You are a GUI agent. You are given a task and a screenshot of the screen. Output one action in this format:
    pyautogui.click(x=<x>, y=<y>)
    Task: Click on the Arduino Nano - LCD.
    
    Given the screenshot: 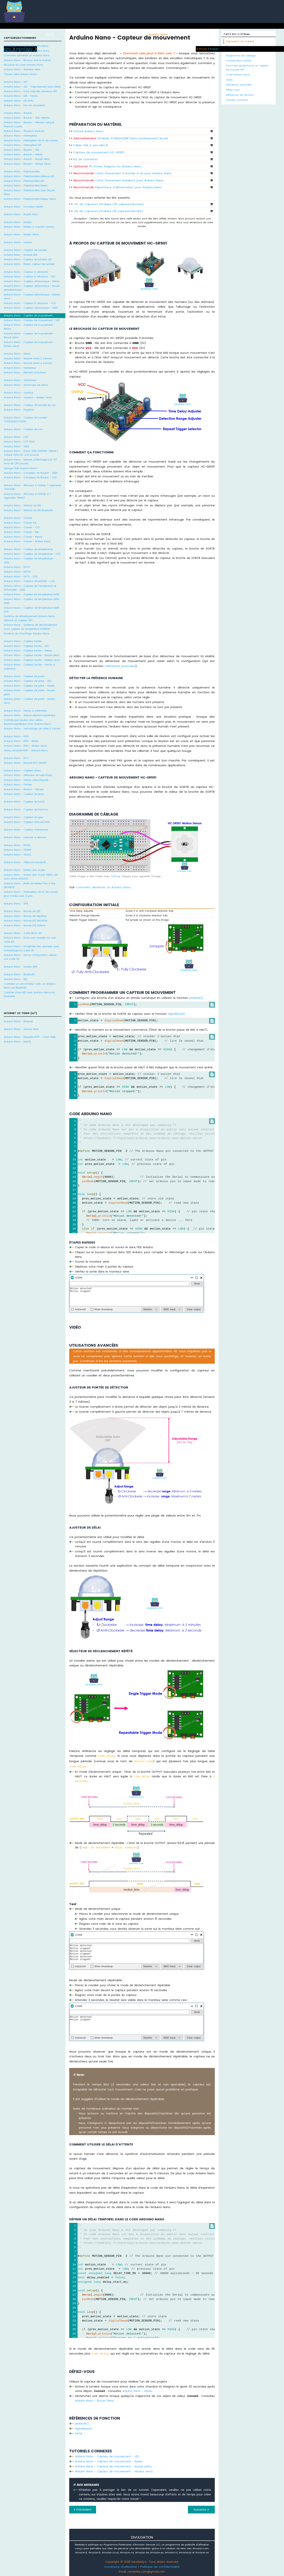 What is the action you would take?
    pyautogui.click(x=16, y=437)
    